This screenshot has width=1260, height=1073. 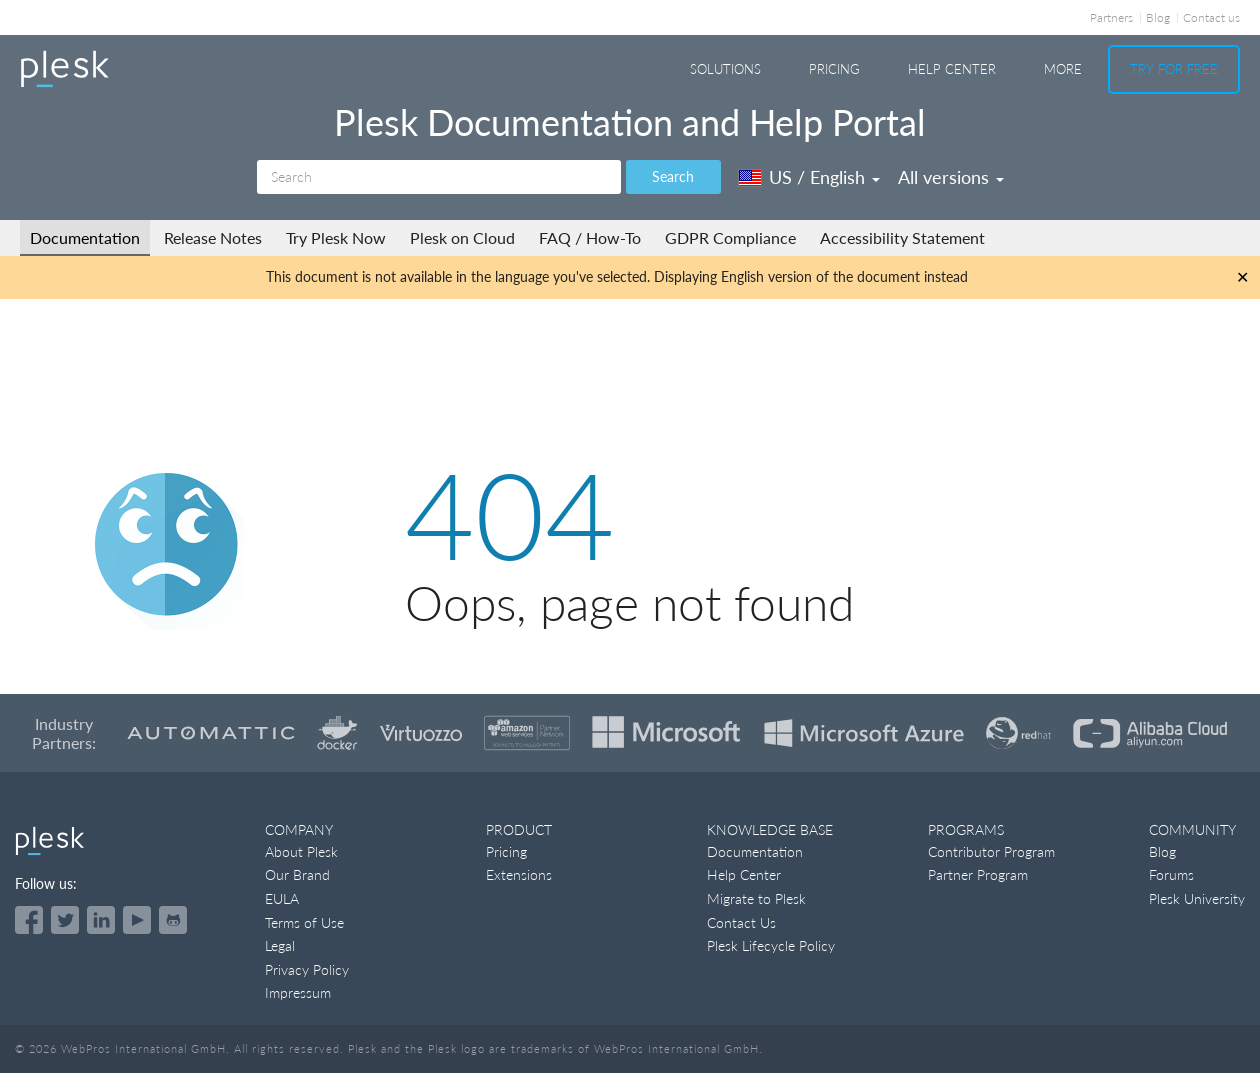 What do you see at coordinates (756, 898) in the screenshot?
I see `Migrate to Plesk` at bounding box center [756, 898].